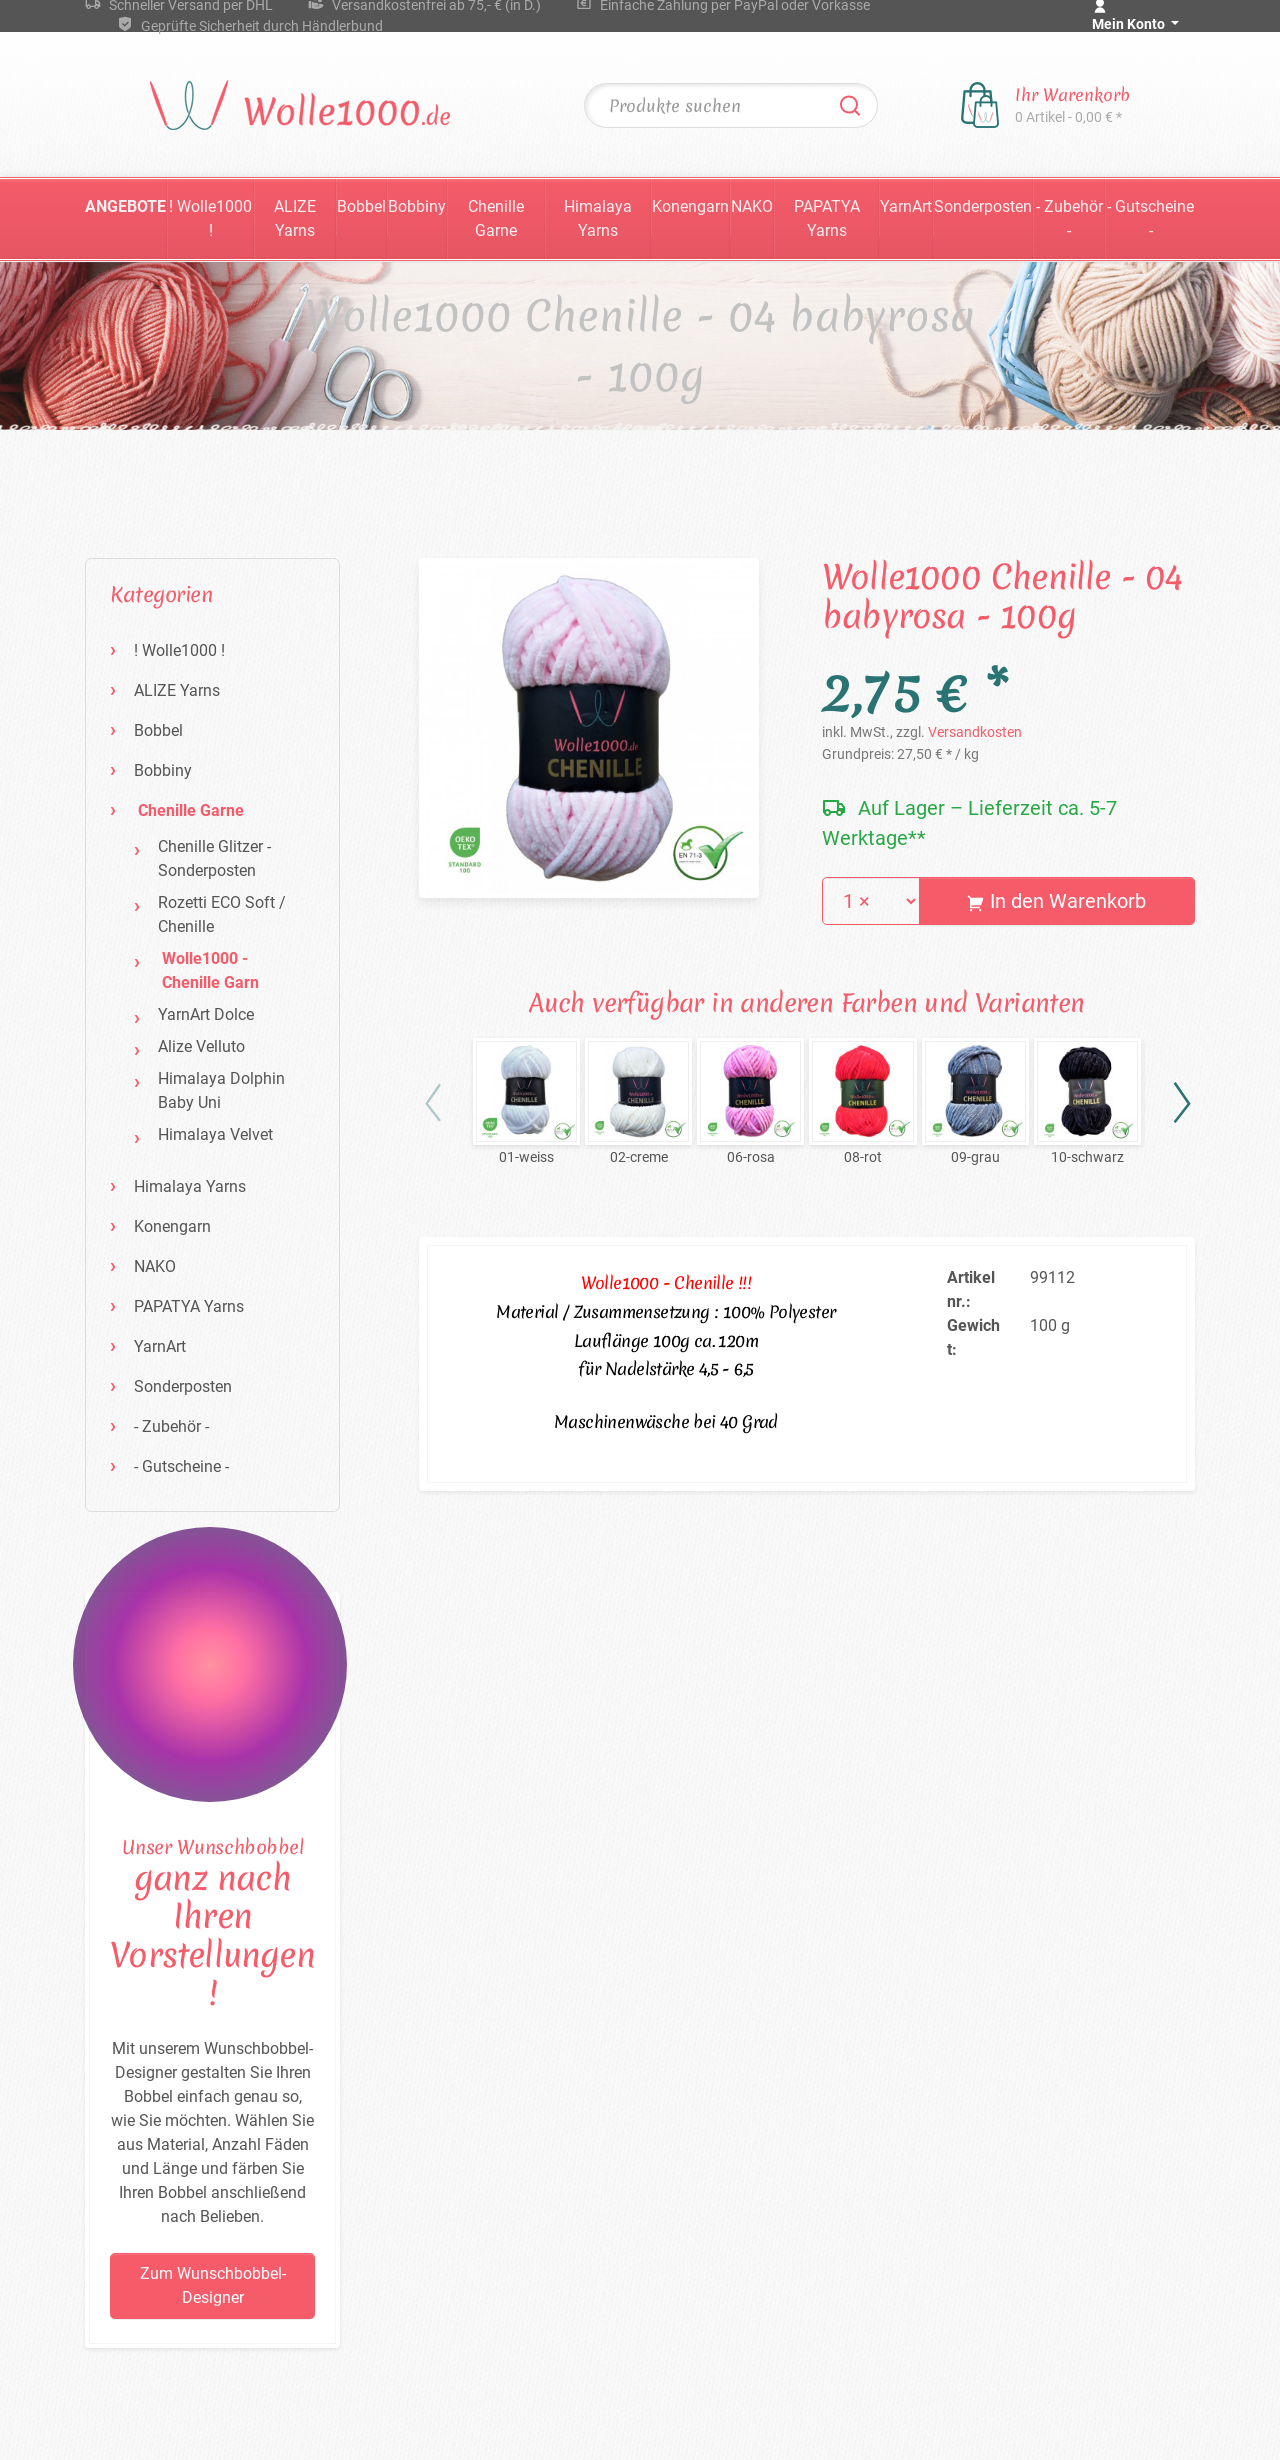 This screenshot has width=1280, height=2460. Describe the element at coordinates (975, 732) in the screenshot. I see `Versandkosten` at that location.